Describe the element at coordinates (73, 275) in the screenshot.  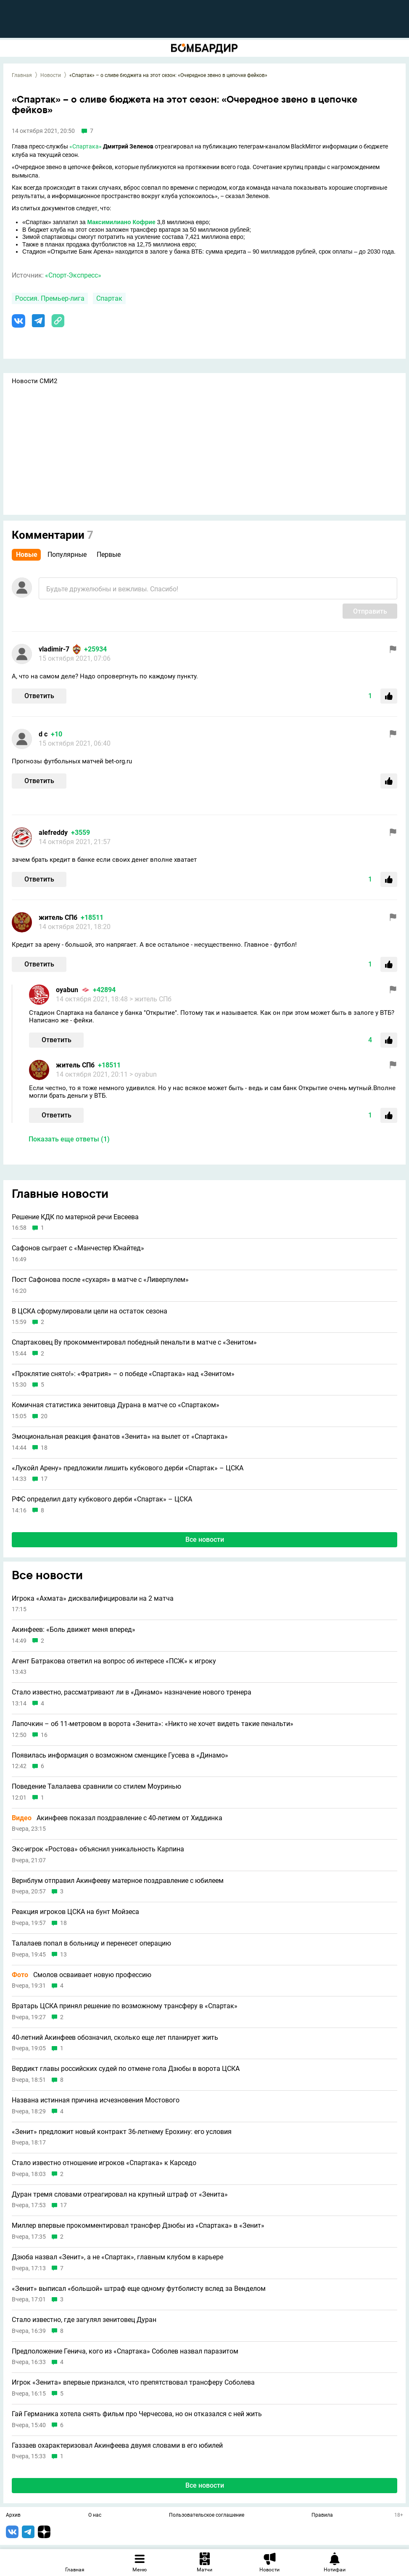
I see `«Спорт-Экспресс»` at that location.